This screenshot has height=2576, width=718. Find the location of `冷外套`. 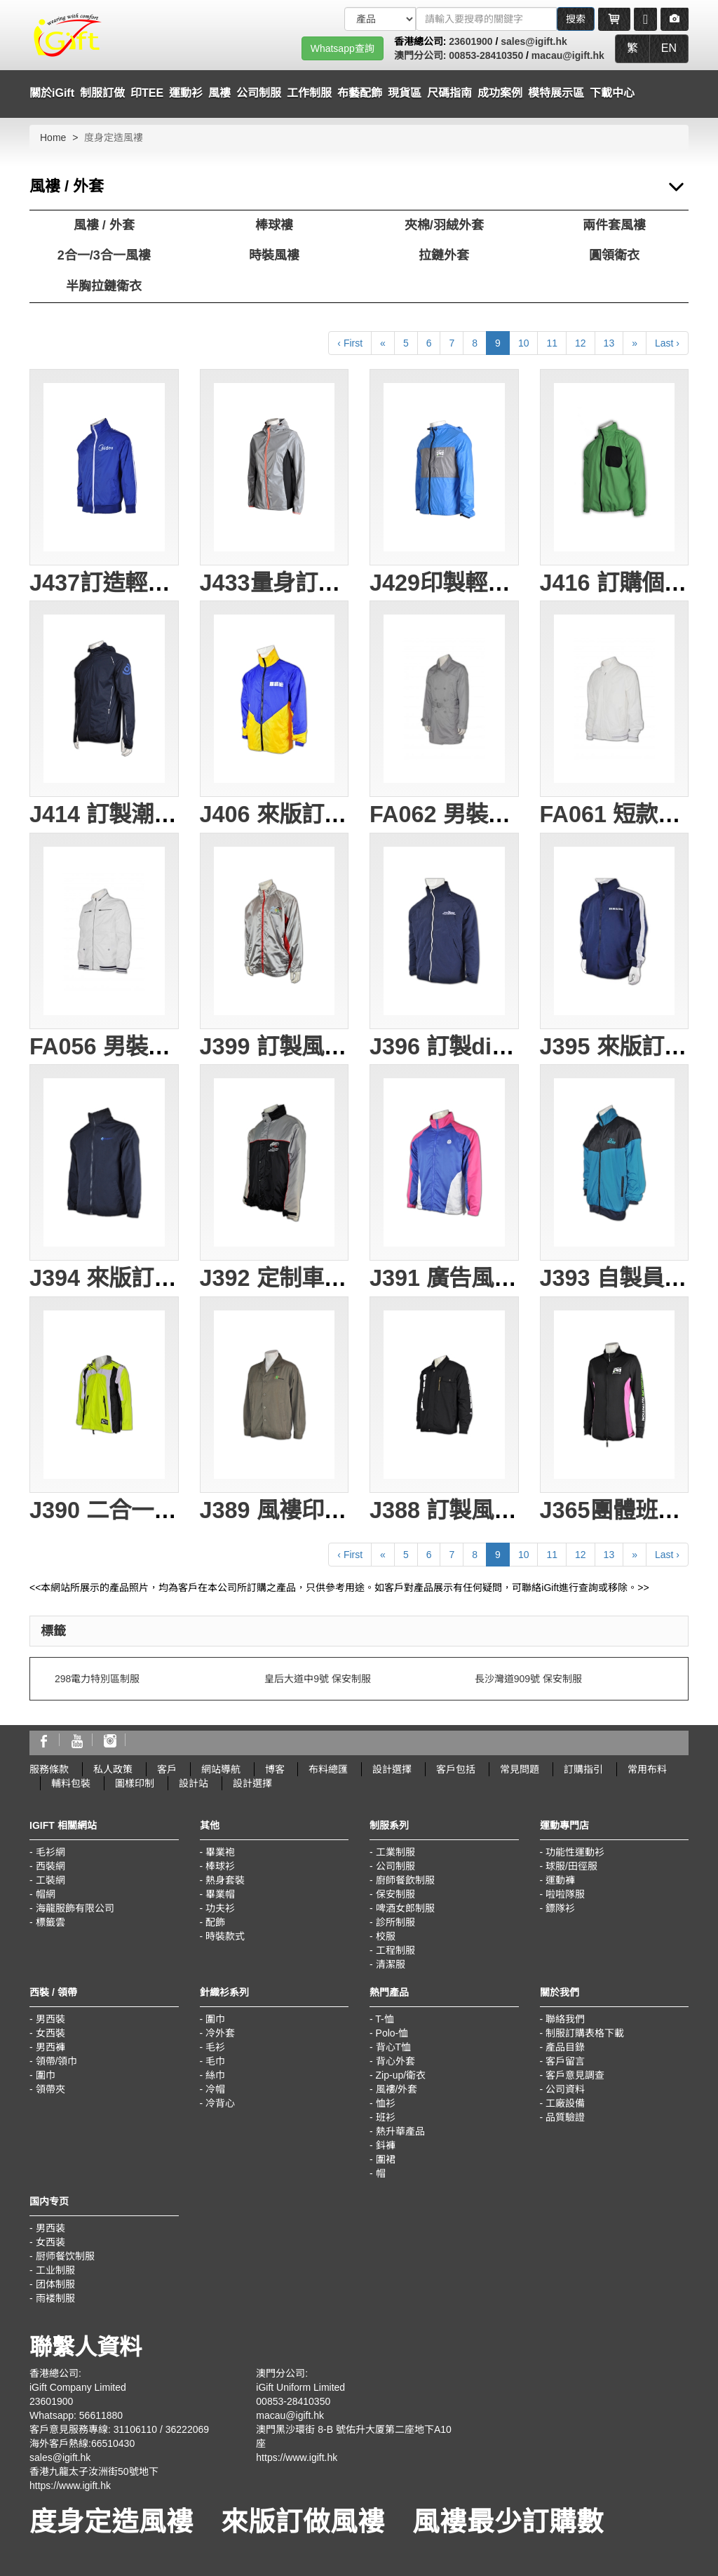

冷外套 is located at coordinates (220, 2033).